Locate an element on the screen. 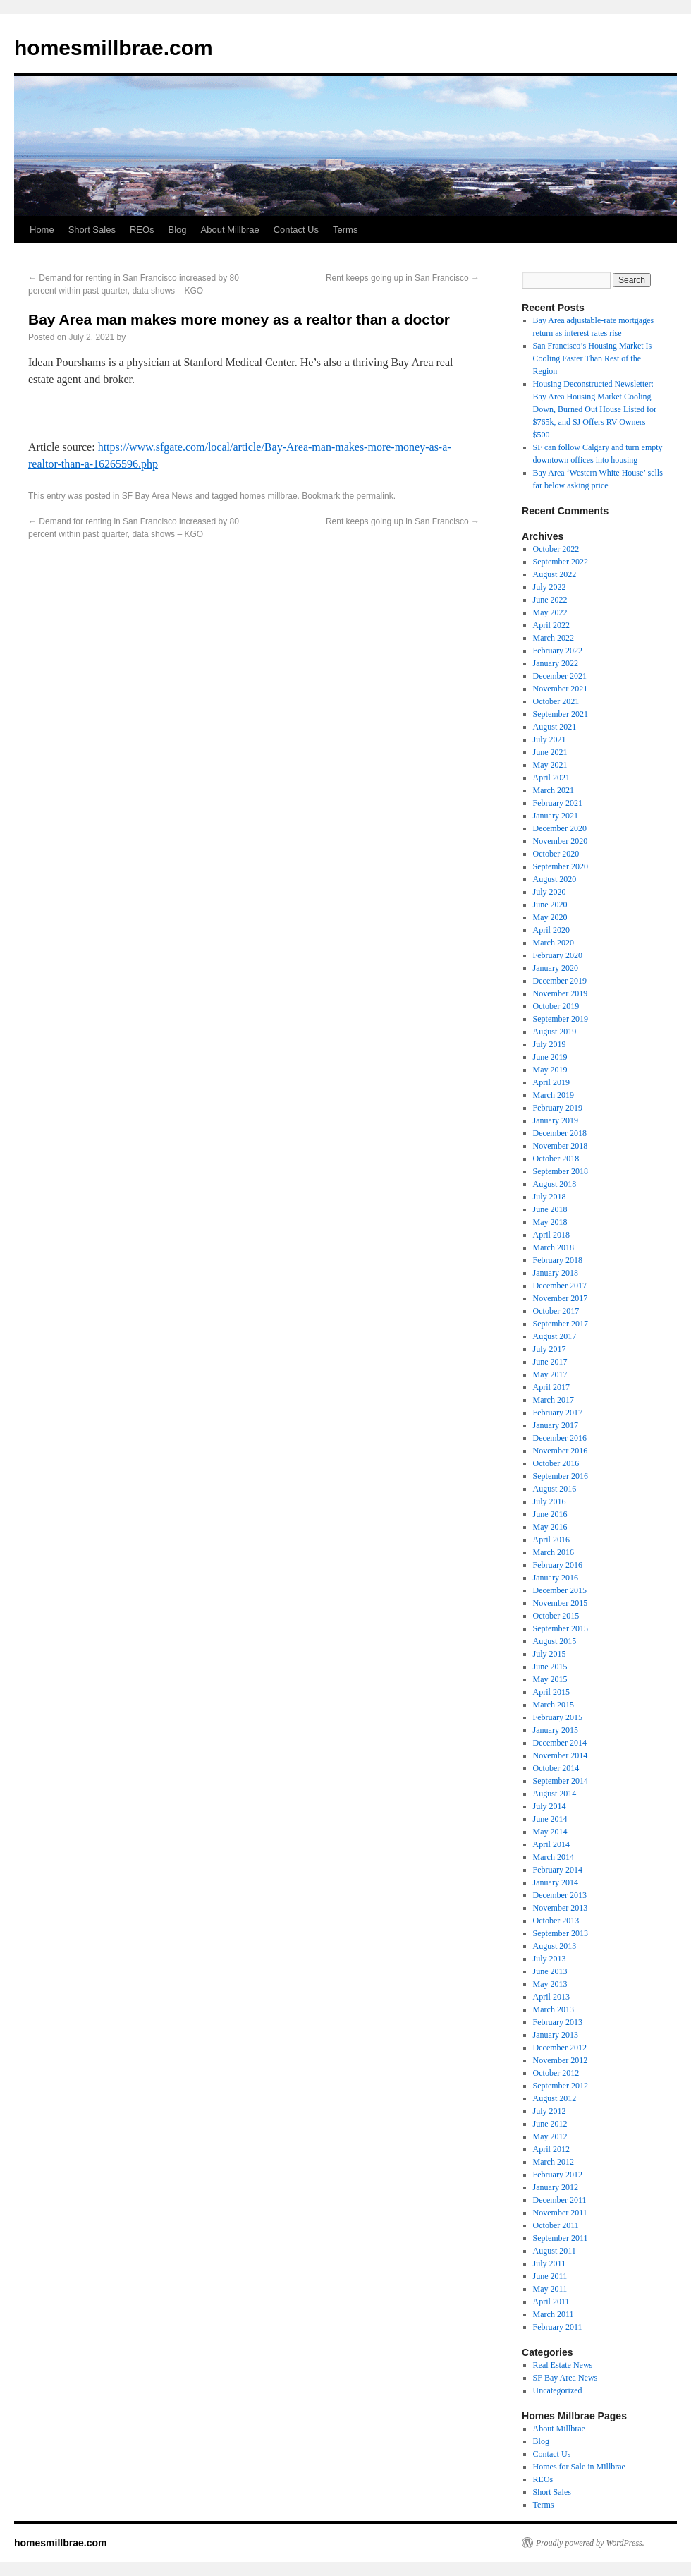  April 2019 is located at coordinates (551, 1082).